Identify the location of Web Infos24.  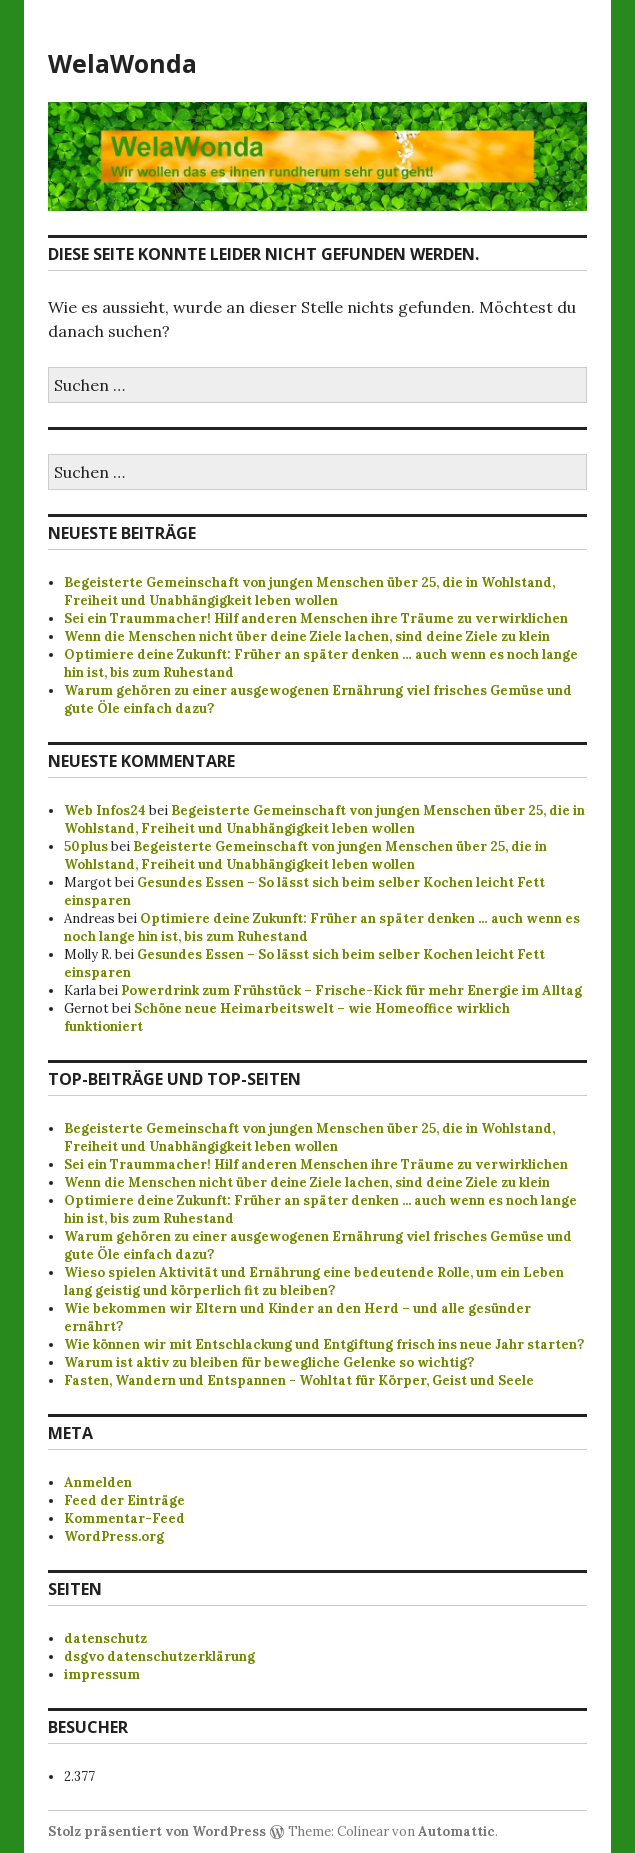
(105, 810).